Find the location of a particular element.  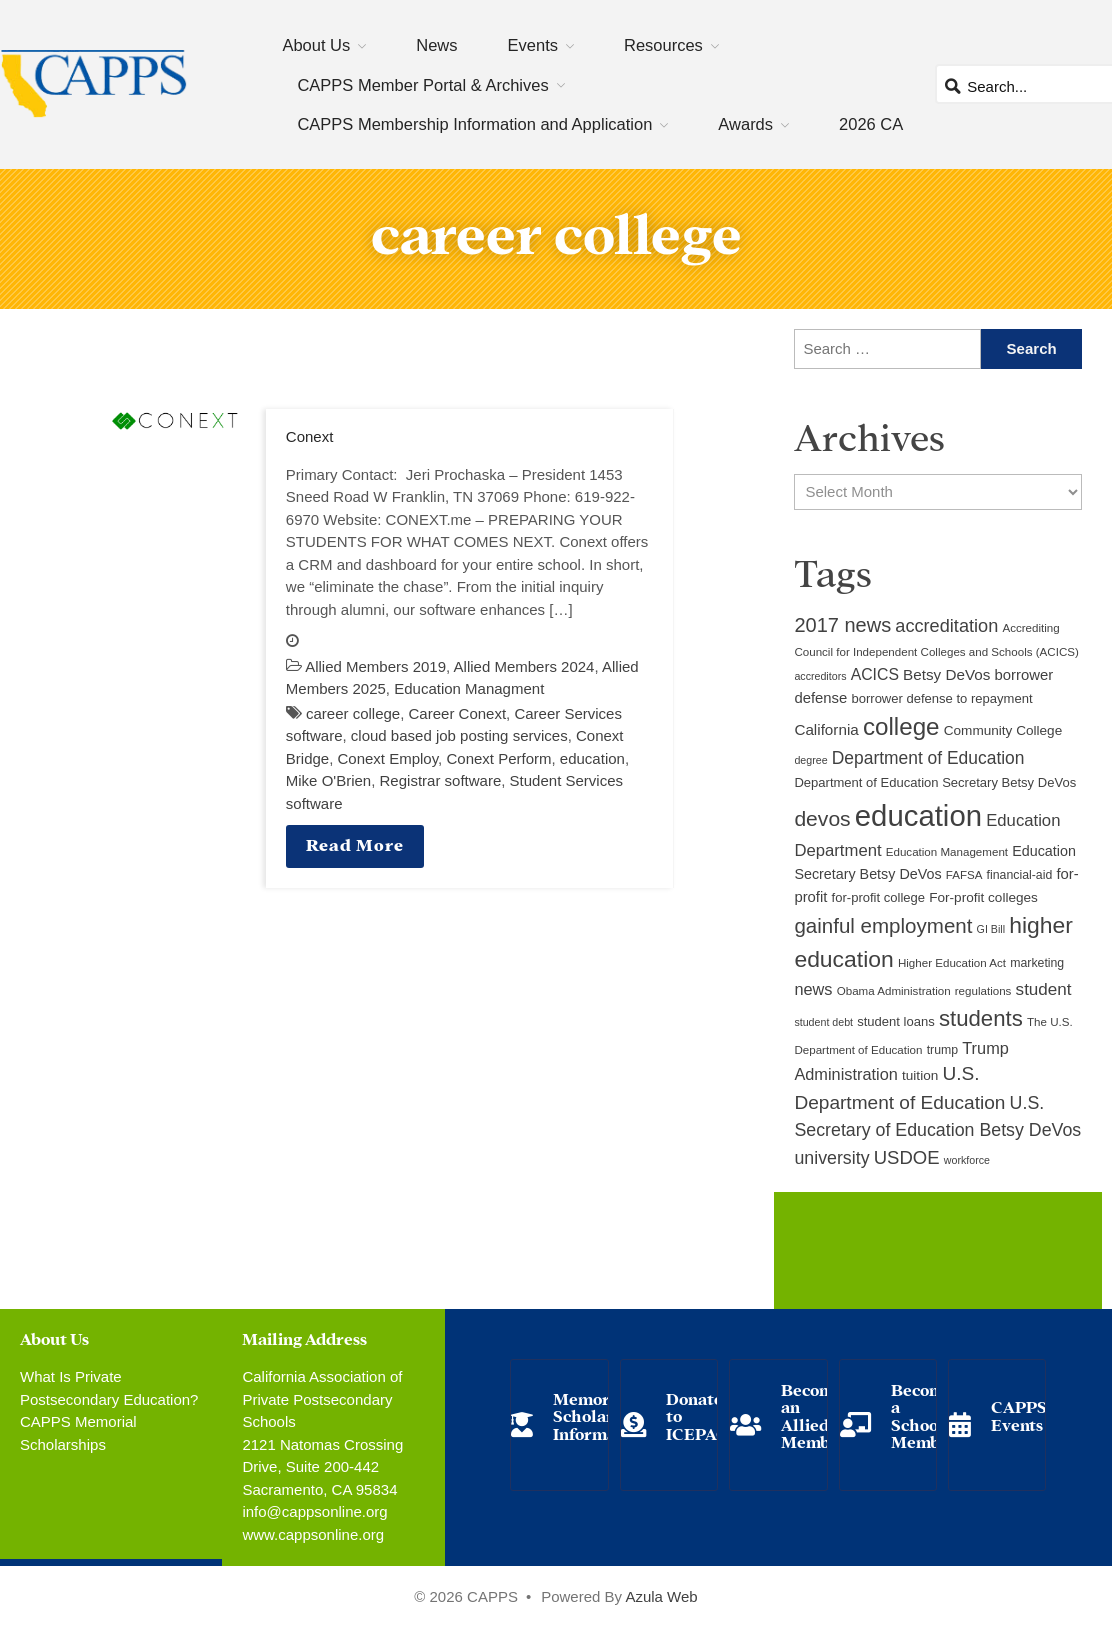

Betsy DeVos [Betsy DeVos (15 items)] is located at coordinates (946, 674).